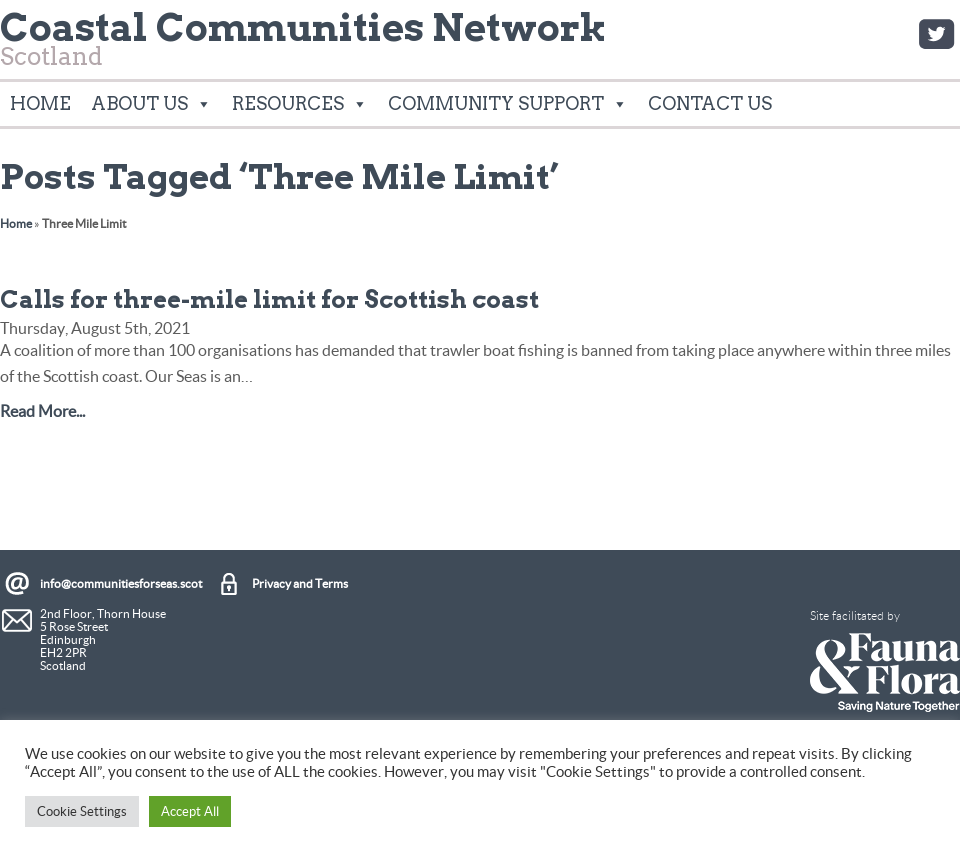 The image size is (960, 857). Describe the element at coordinates (300, 583) in the screenshot. I see `Privacy and Terms` at that location.